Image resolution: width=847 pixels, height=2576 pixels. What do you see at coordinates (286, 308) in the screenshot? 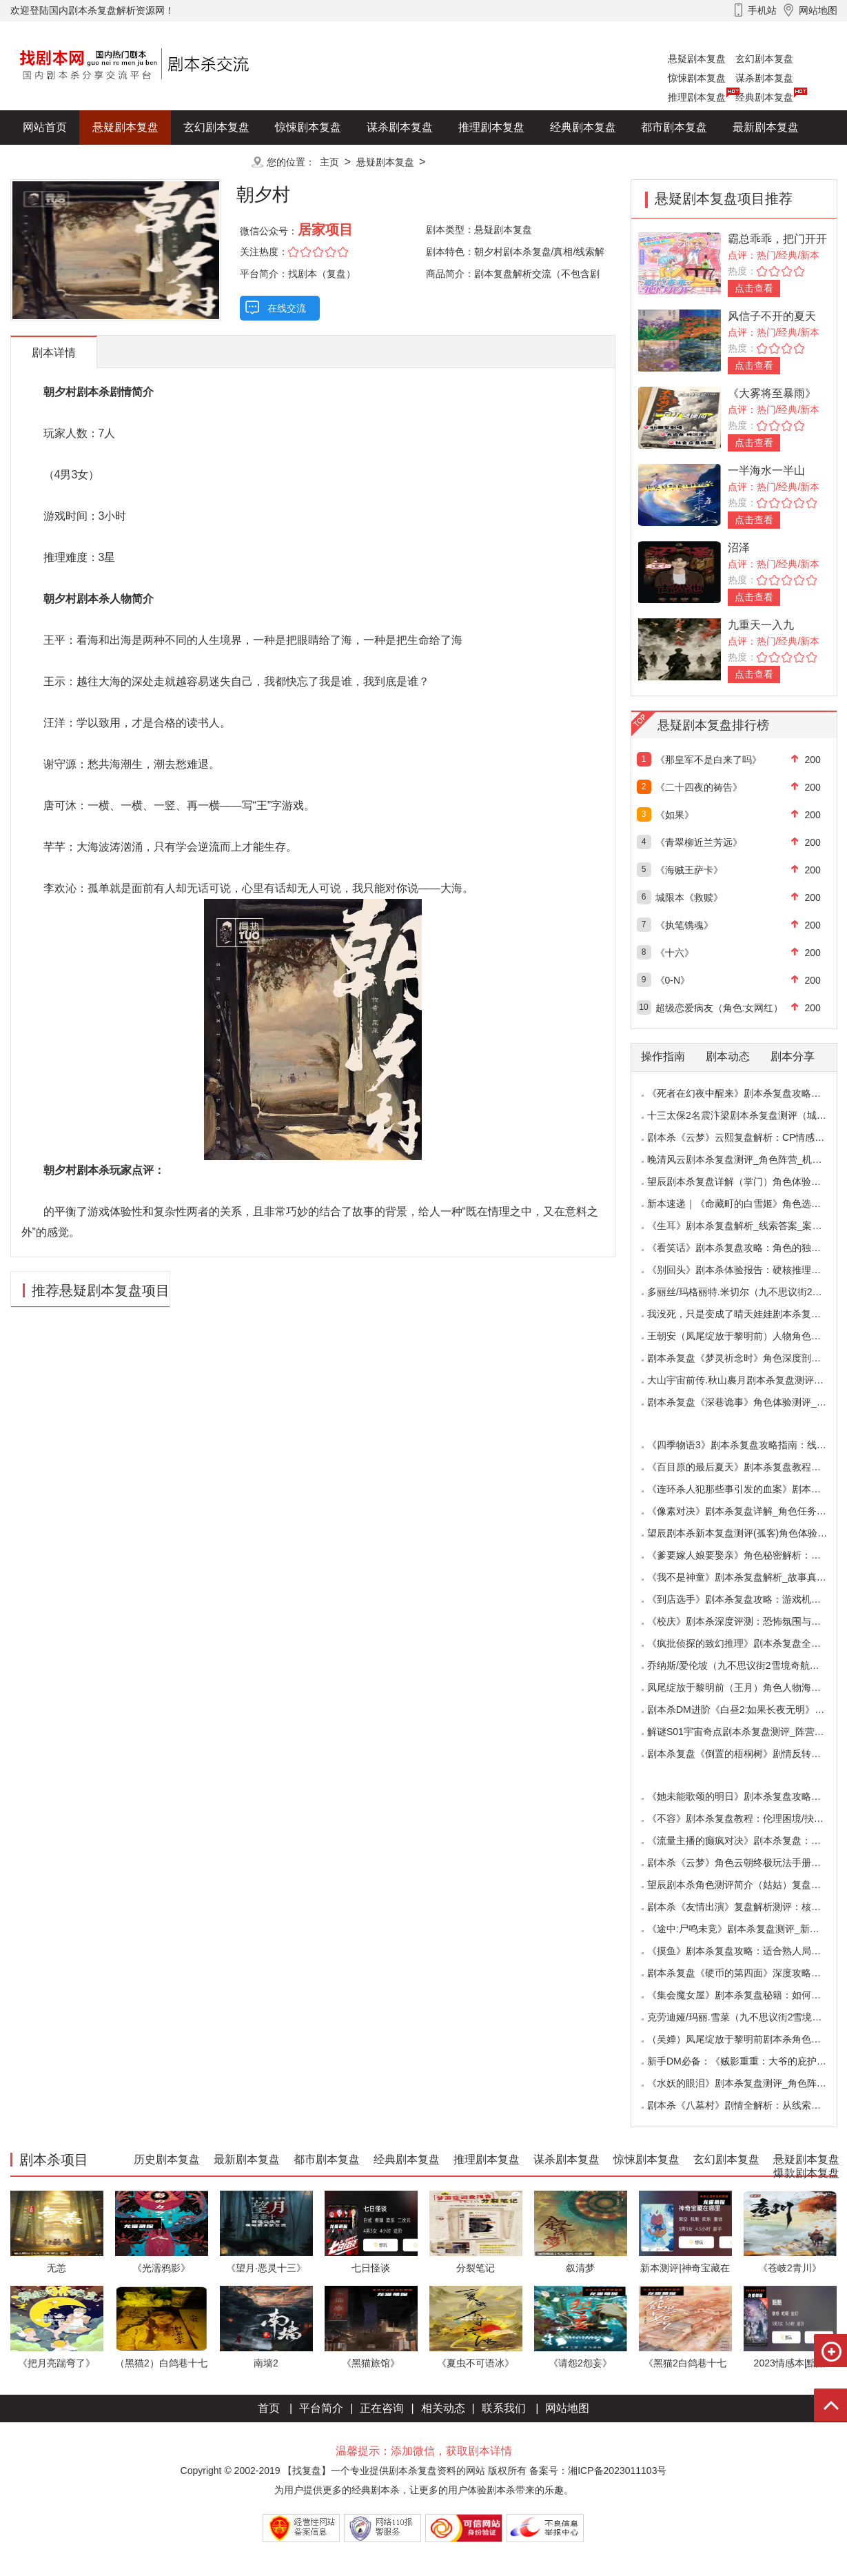
I see `在线交流` at bounding box center [286, 308].